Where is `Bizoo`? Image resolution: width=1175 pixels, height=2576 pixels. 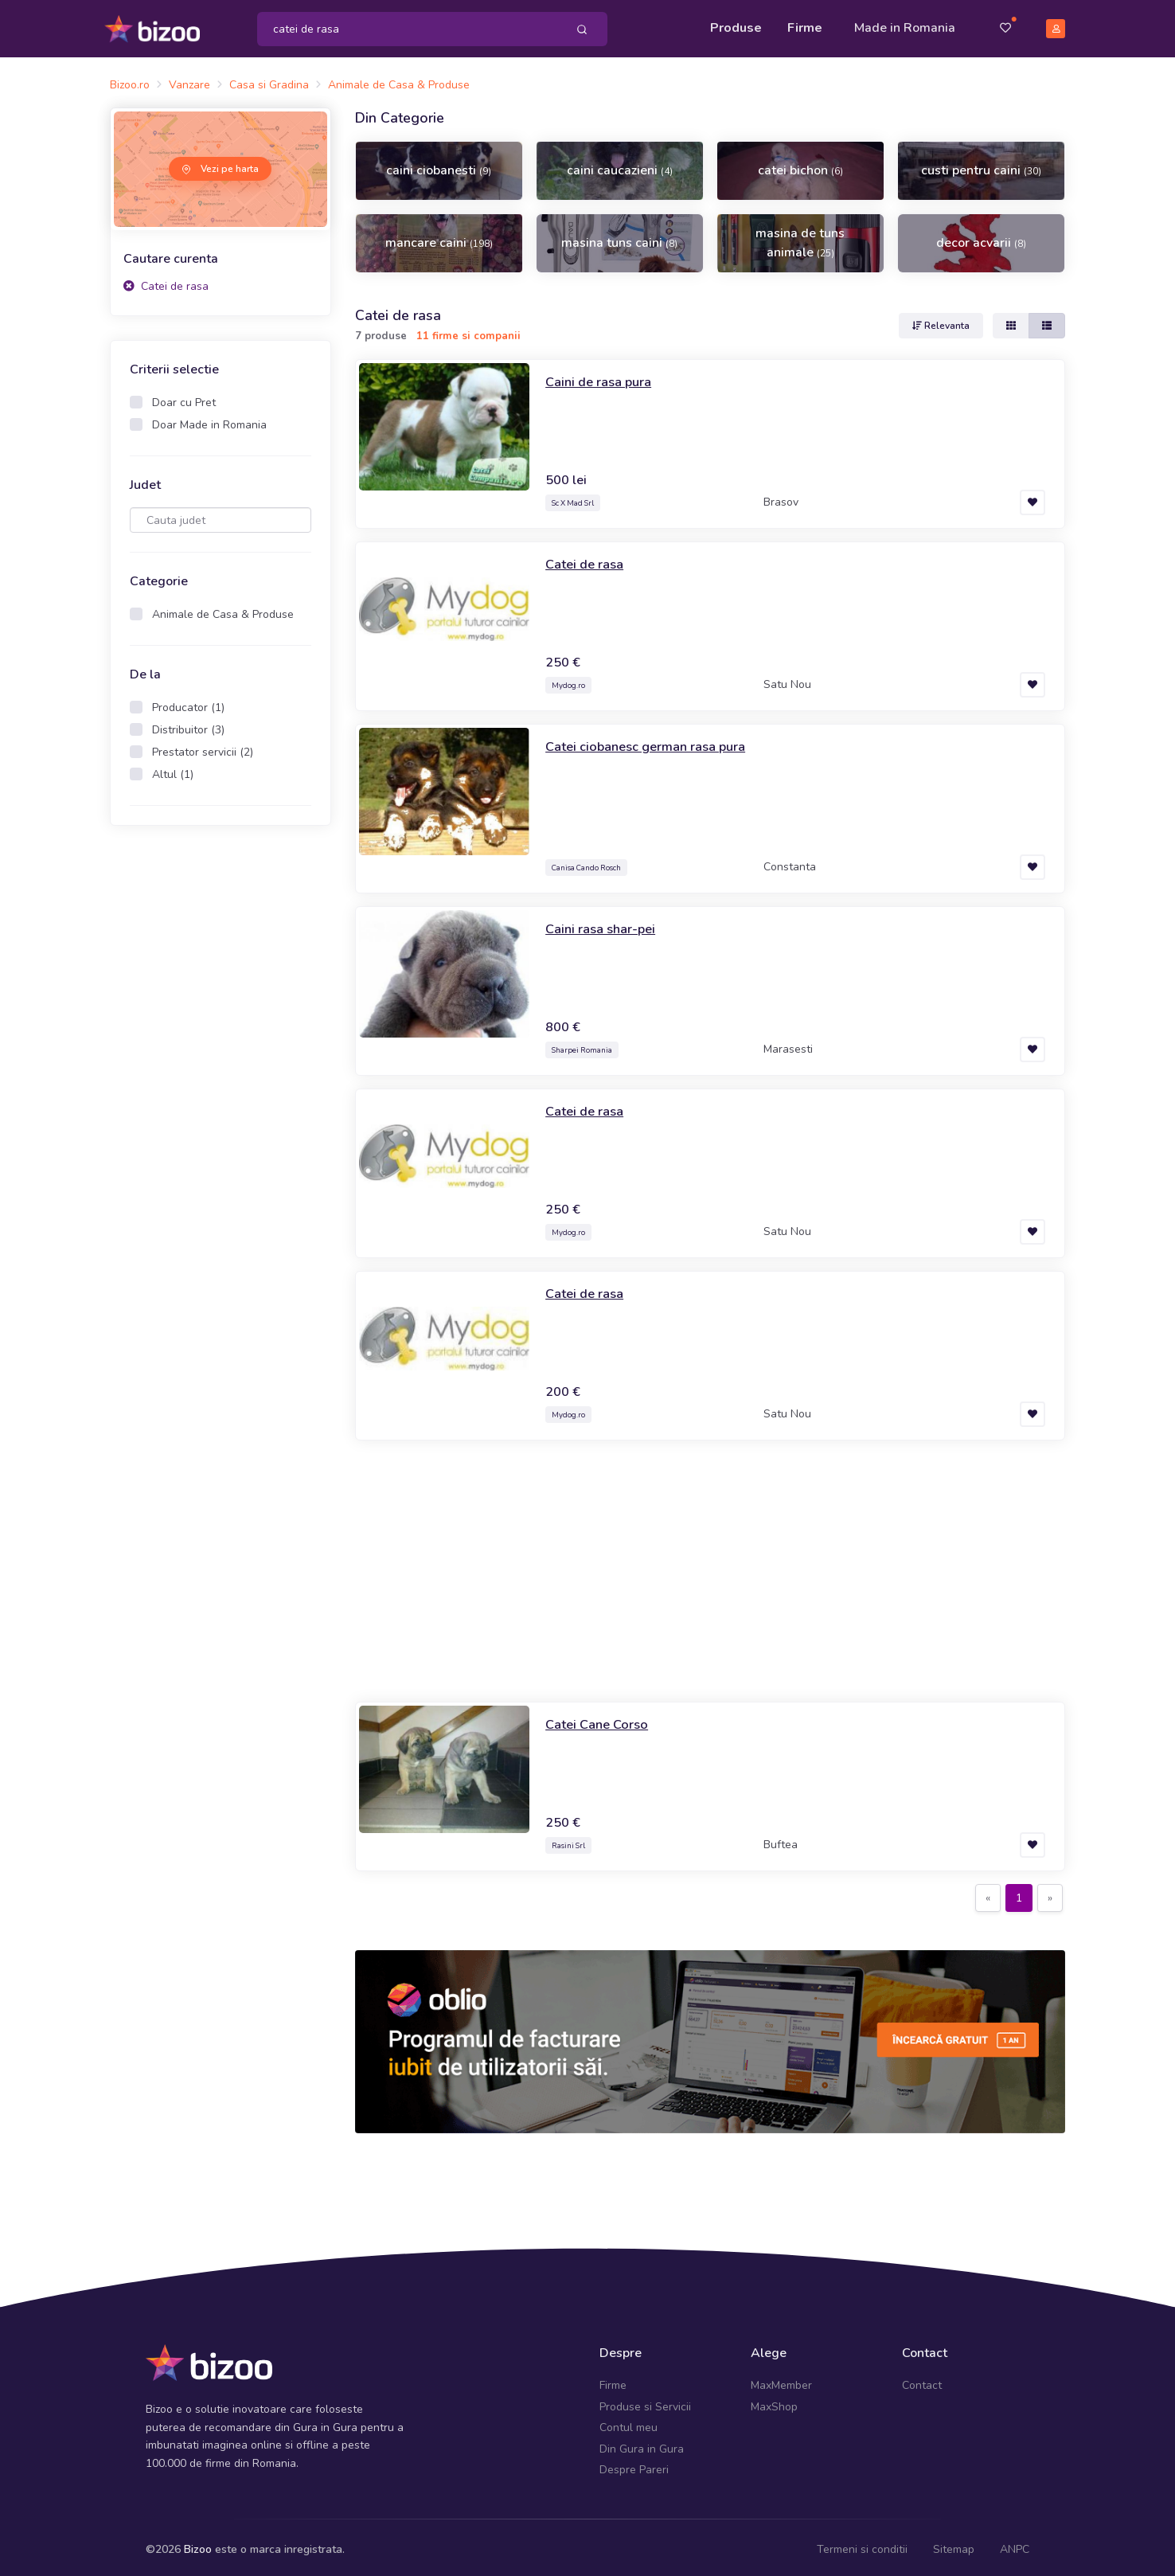 Bizoo is located at coordinates (198, 2544).